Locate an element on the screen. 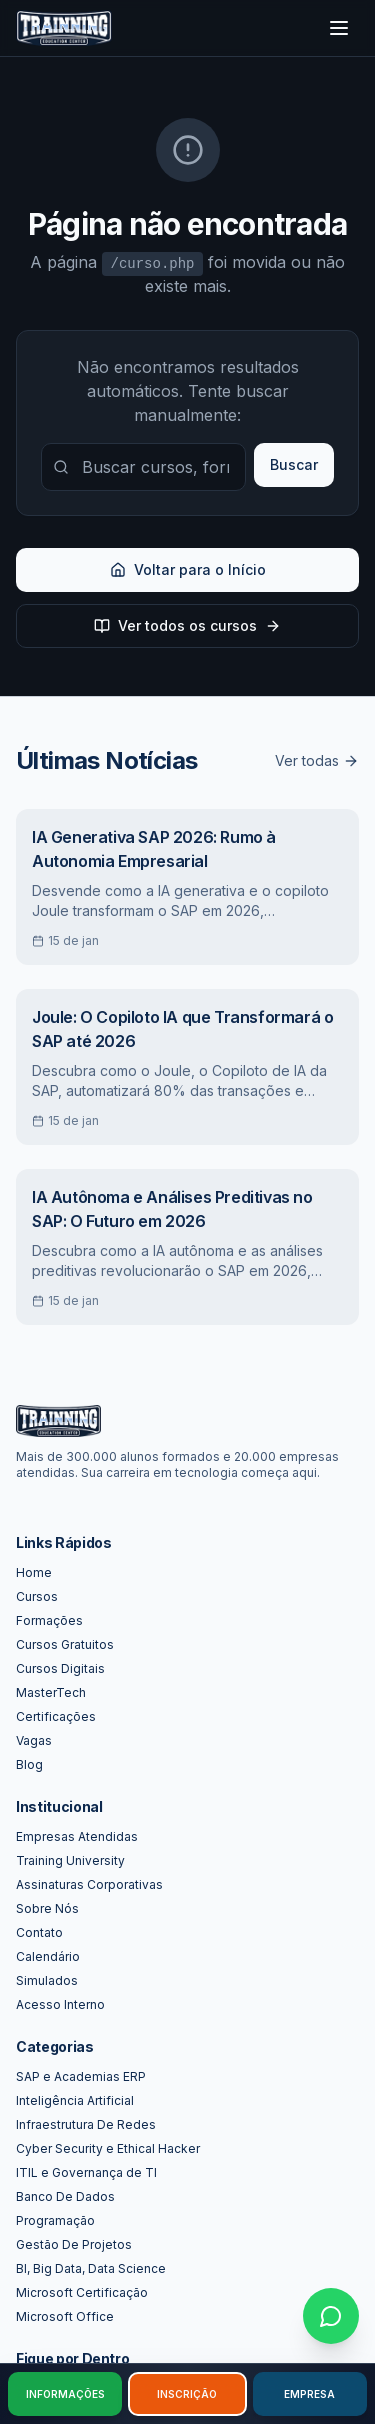  Training University is located at coordinates (70, 1860).